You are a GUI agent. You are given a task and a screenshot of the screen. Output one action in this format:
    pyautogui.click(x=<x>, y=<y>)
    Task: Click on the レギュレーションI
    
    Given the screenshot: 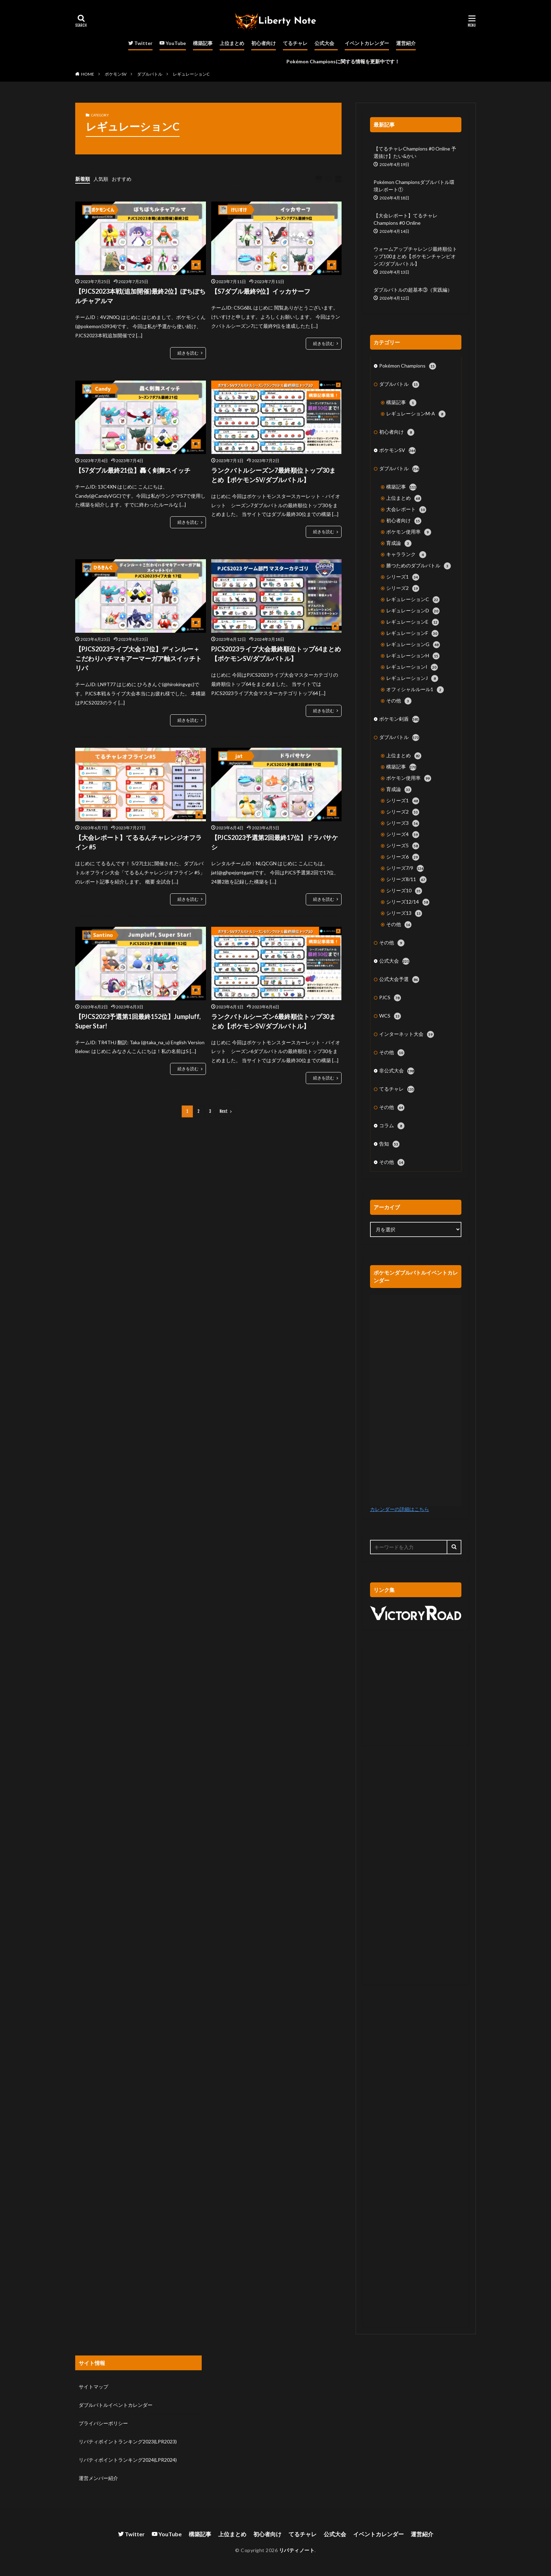 What is the action you would take?
    pyautogui.click(x=412, y=667)
    